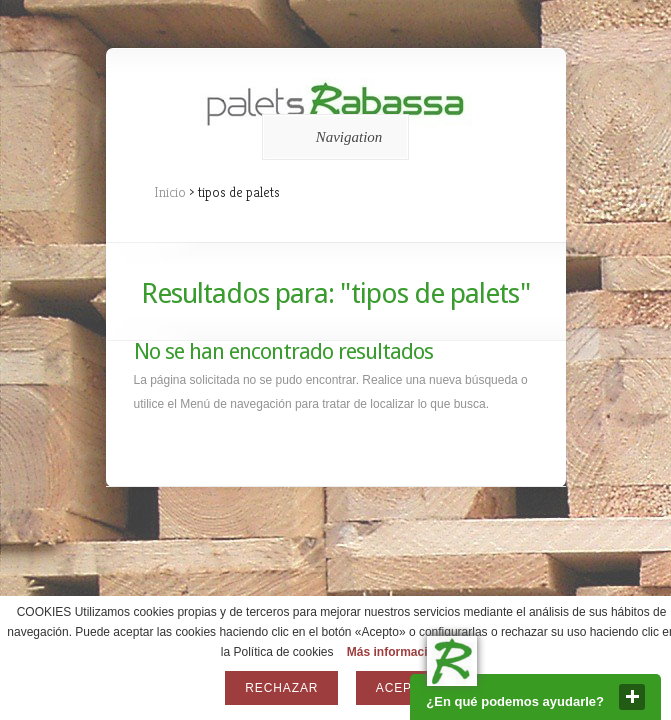  What do you see at coordinates (170, 192) in the screenshot?
I see `Inicio` at bounding box center [170, 192].